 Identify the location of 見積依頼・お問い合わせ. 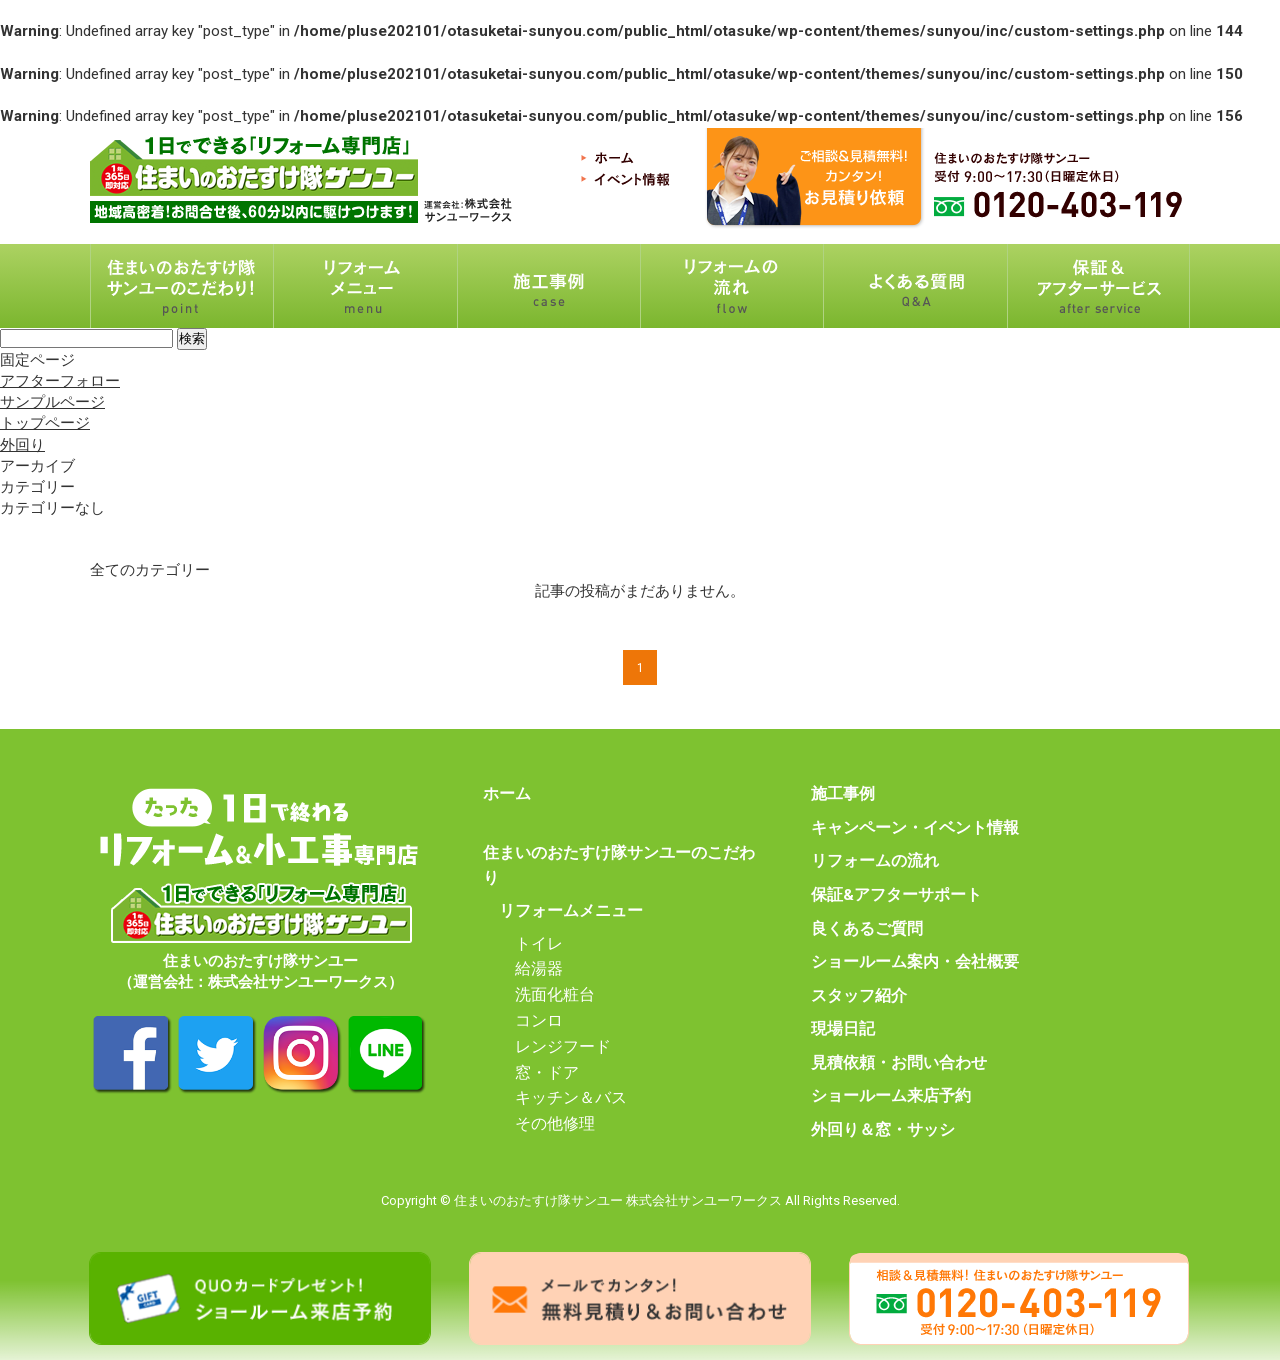
(899, 1063).